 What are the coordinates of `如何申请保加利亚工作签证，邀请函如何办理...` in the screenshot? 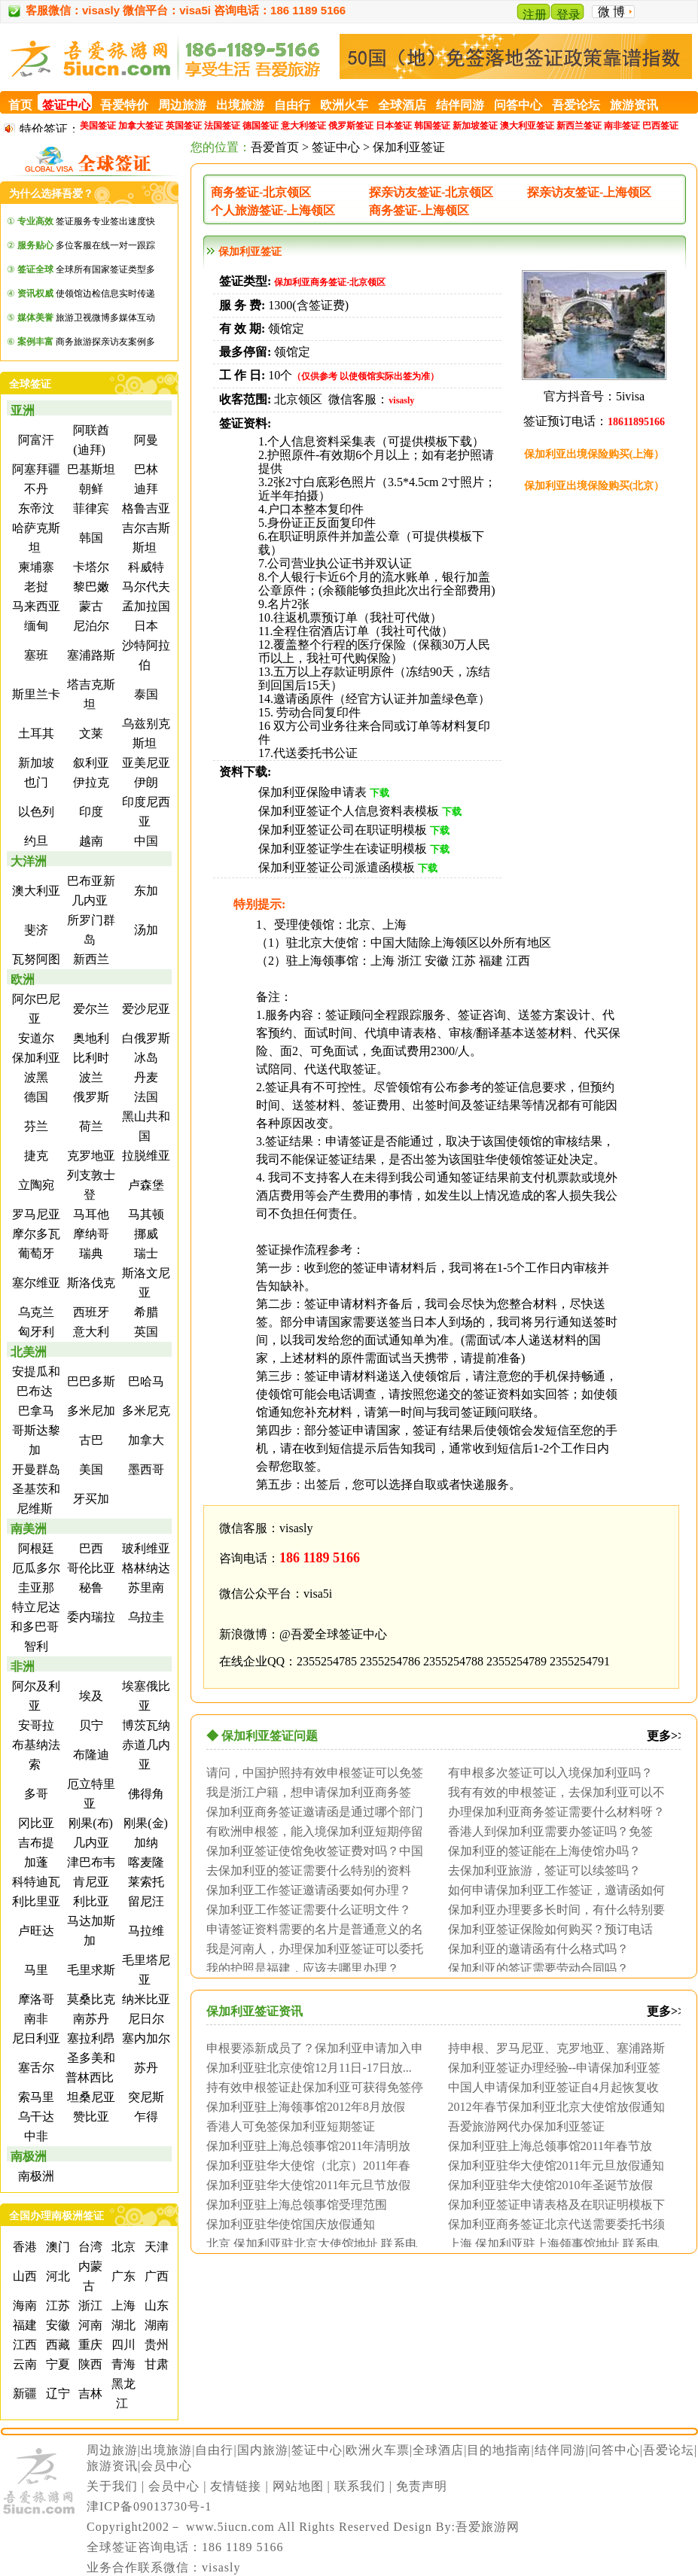 It's located at (552, 1890).